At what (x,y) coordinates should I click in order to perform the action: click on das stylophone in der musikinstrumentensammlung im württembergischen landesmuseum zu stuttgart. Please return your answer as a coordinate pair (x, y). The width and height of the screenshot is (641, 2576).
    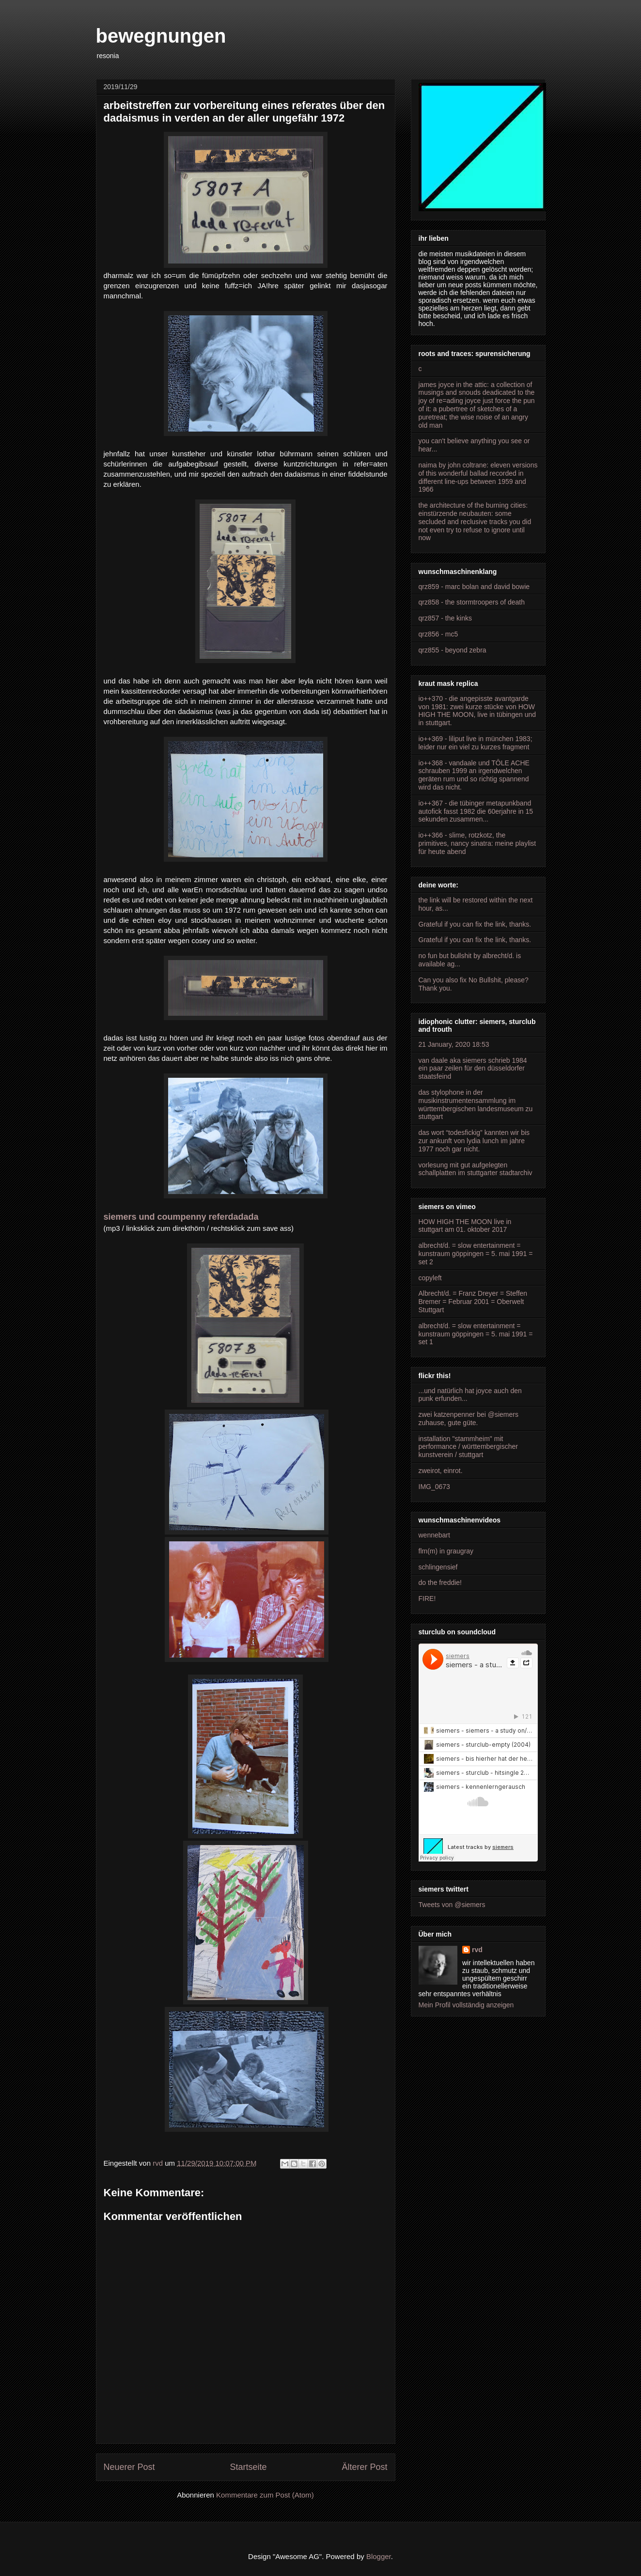
    Looking at the image, I should click on (476, 1104).